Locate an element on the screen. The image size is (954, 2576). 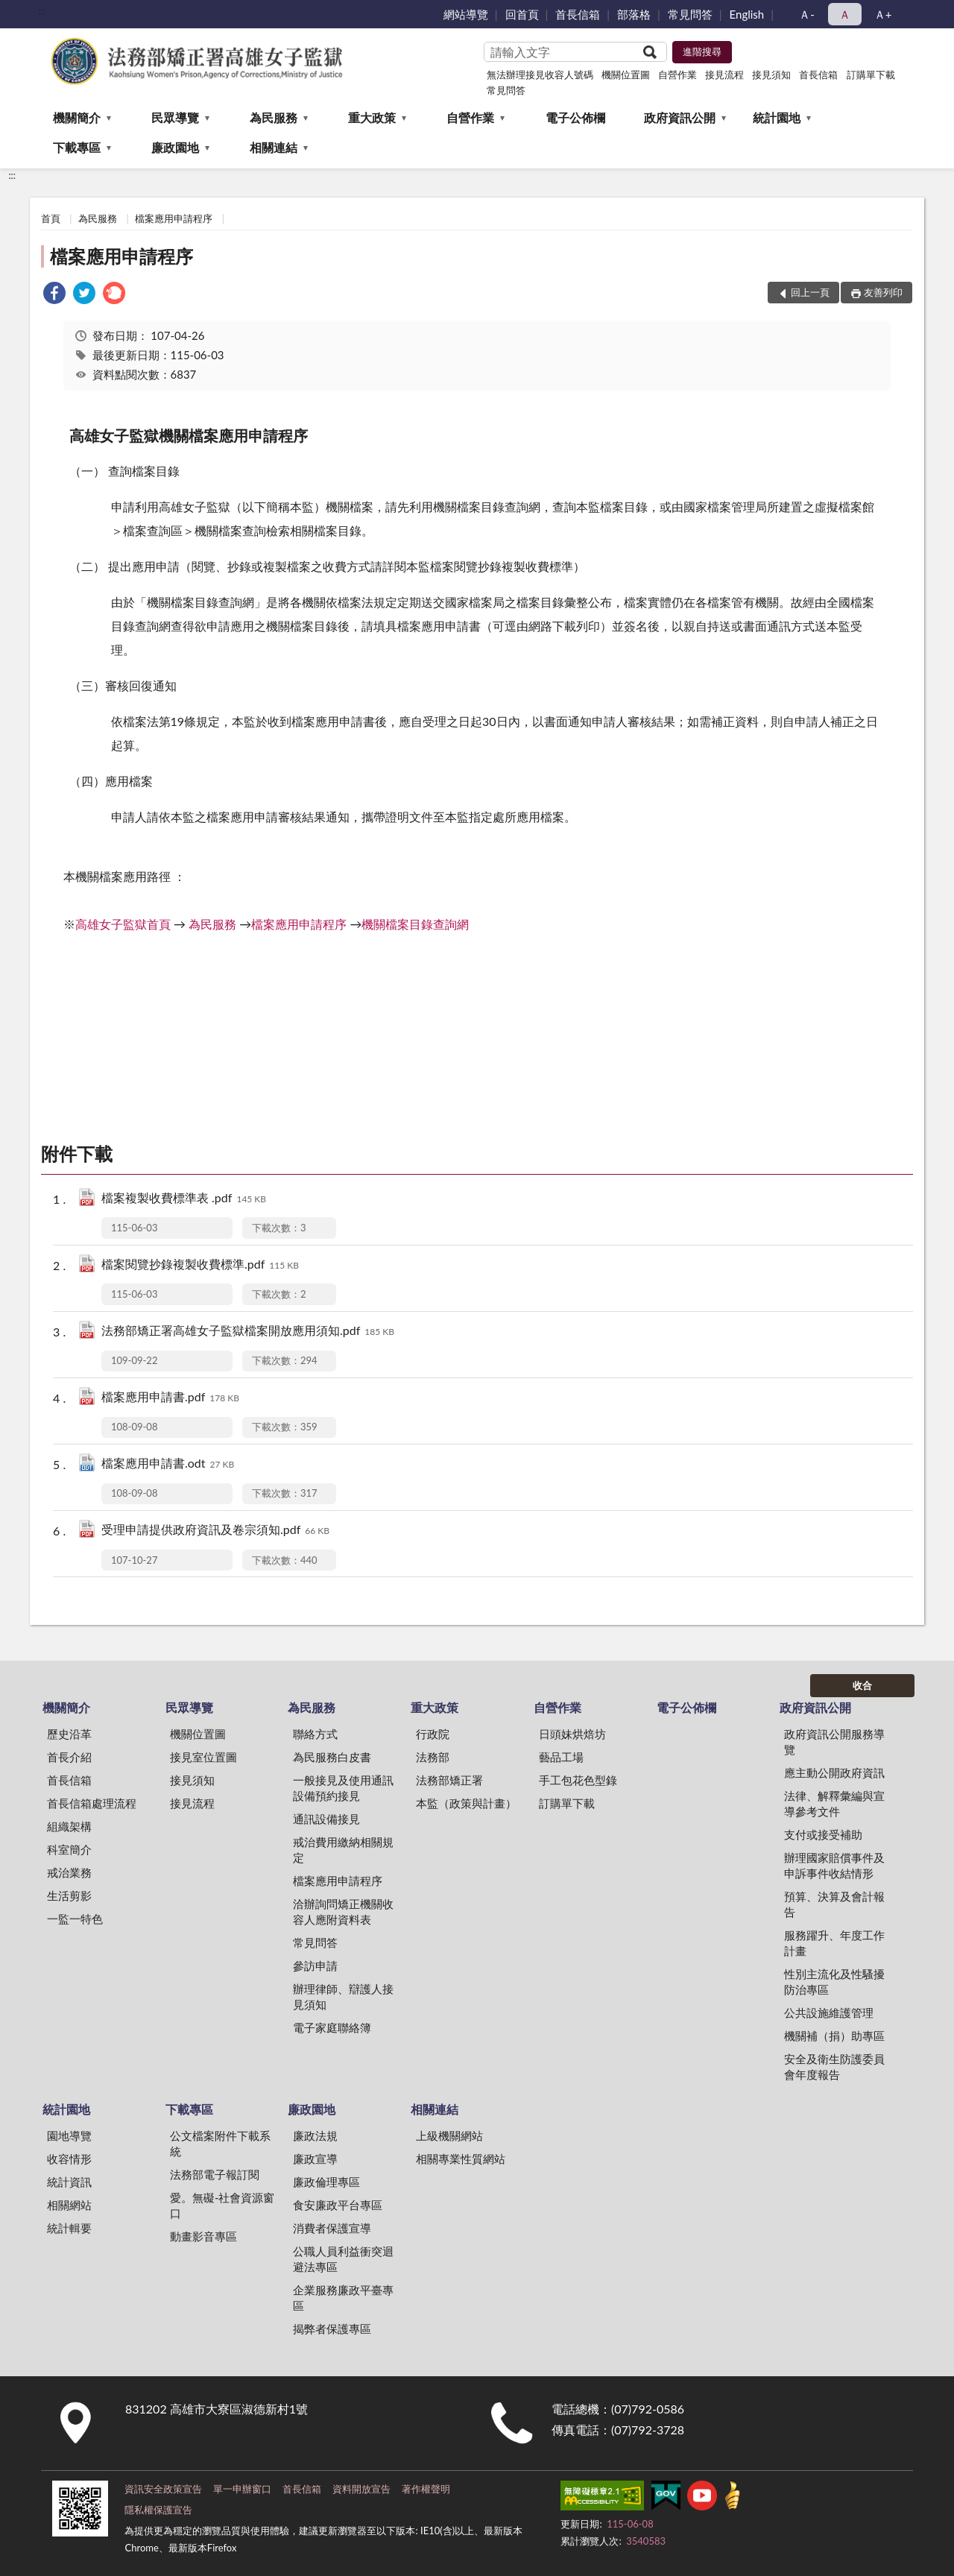
為民服務 is located at coordinates (273, 117).